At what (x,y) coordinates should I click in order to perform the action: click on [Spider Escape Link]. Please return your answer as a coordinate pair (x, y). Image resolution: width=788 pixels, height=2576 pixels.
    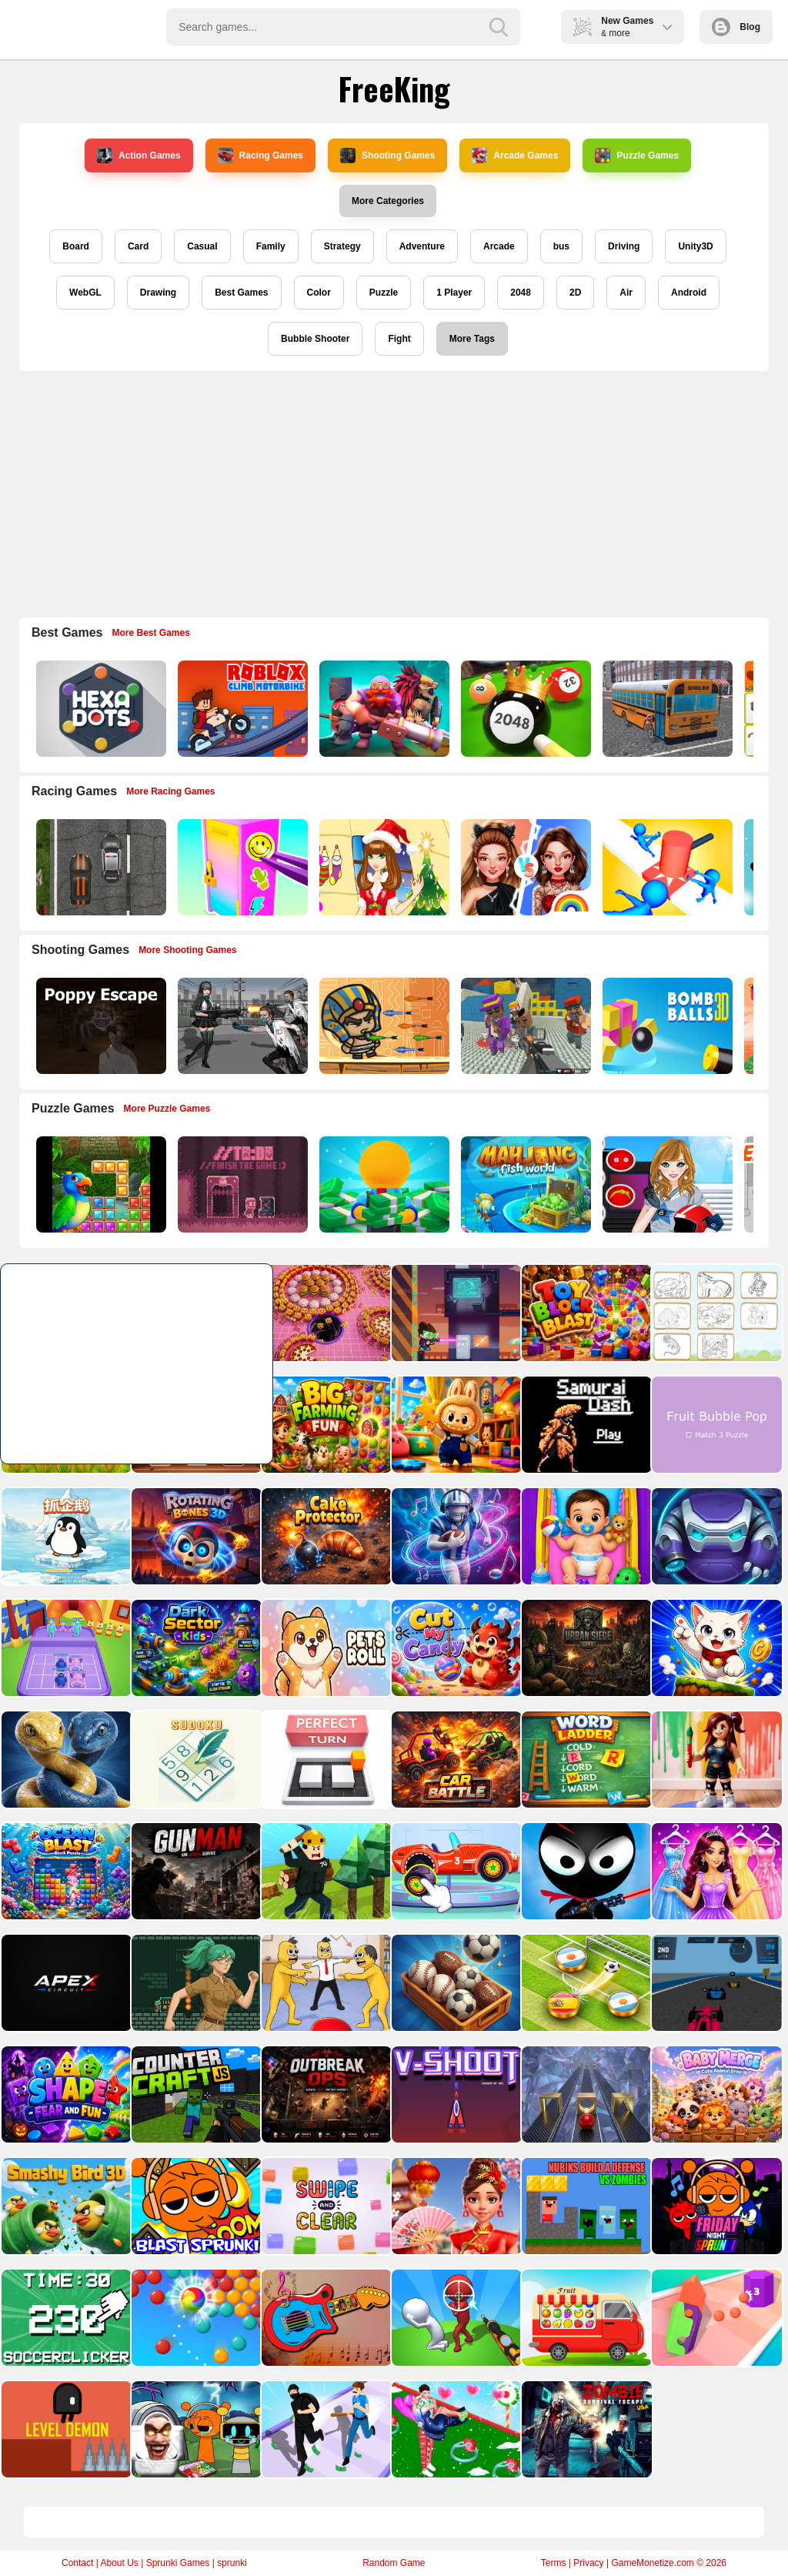
    Looking at the image, I should click on (715, 1536).